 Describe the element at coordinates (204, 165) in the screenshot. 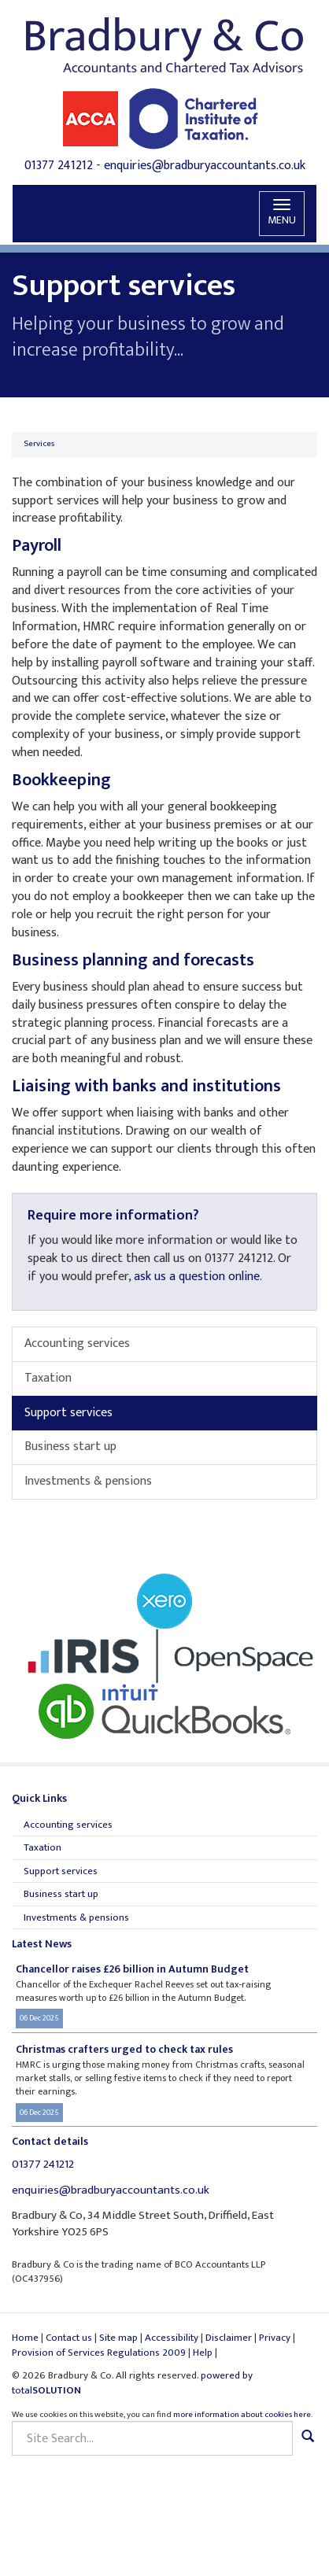

I see `enquiries@bradburyaccountants.co.uk` at that location.